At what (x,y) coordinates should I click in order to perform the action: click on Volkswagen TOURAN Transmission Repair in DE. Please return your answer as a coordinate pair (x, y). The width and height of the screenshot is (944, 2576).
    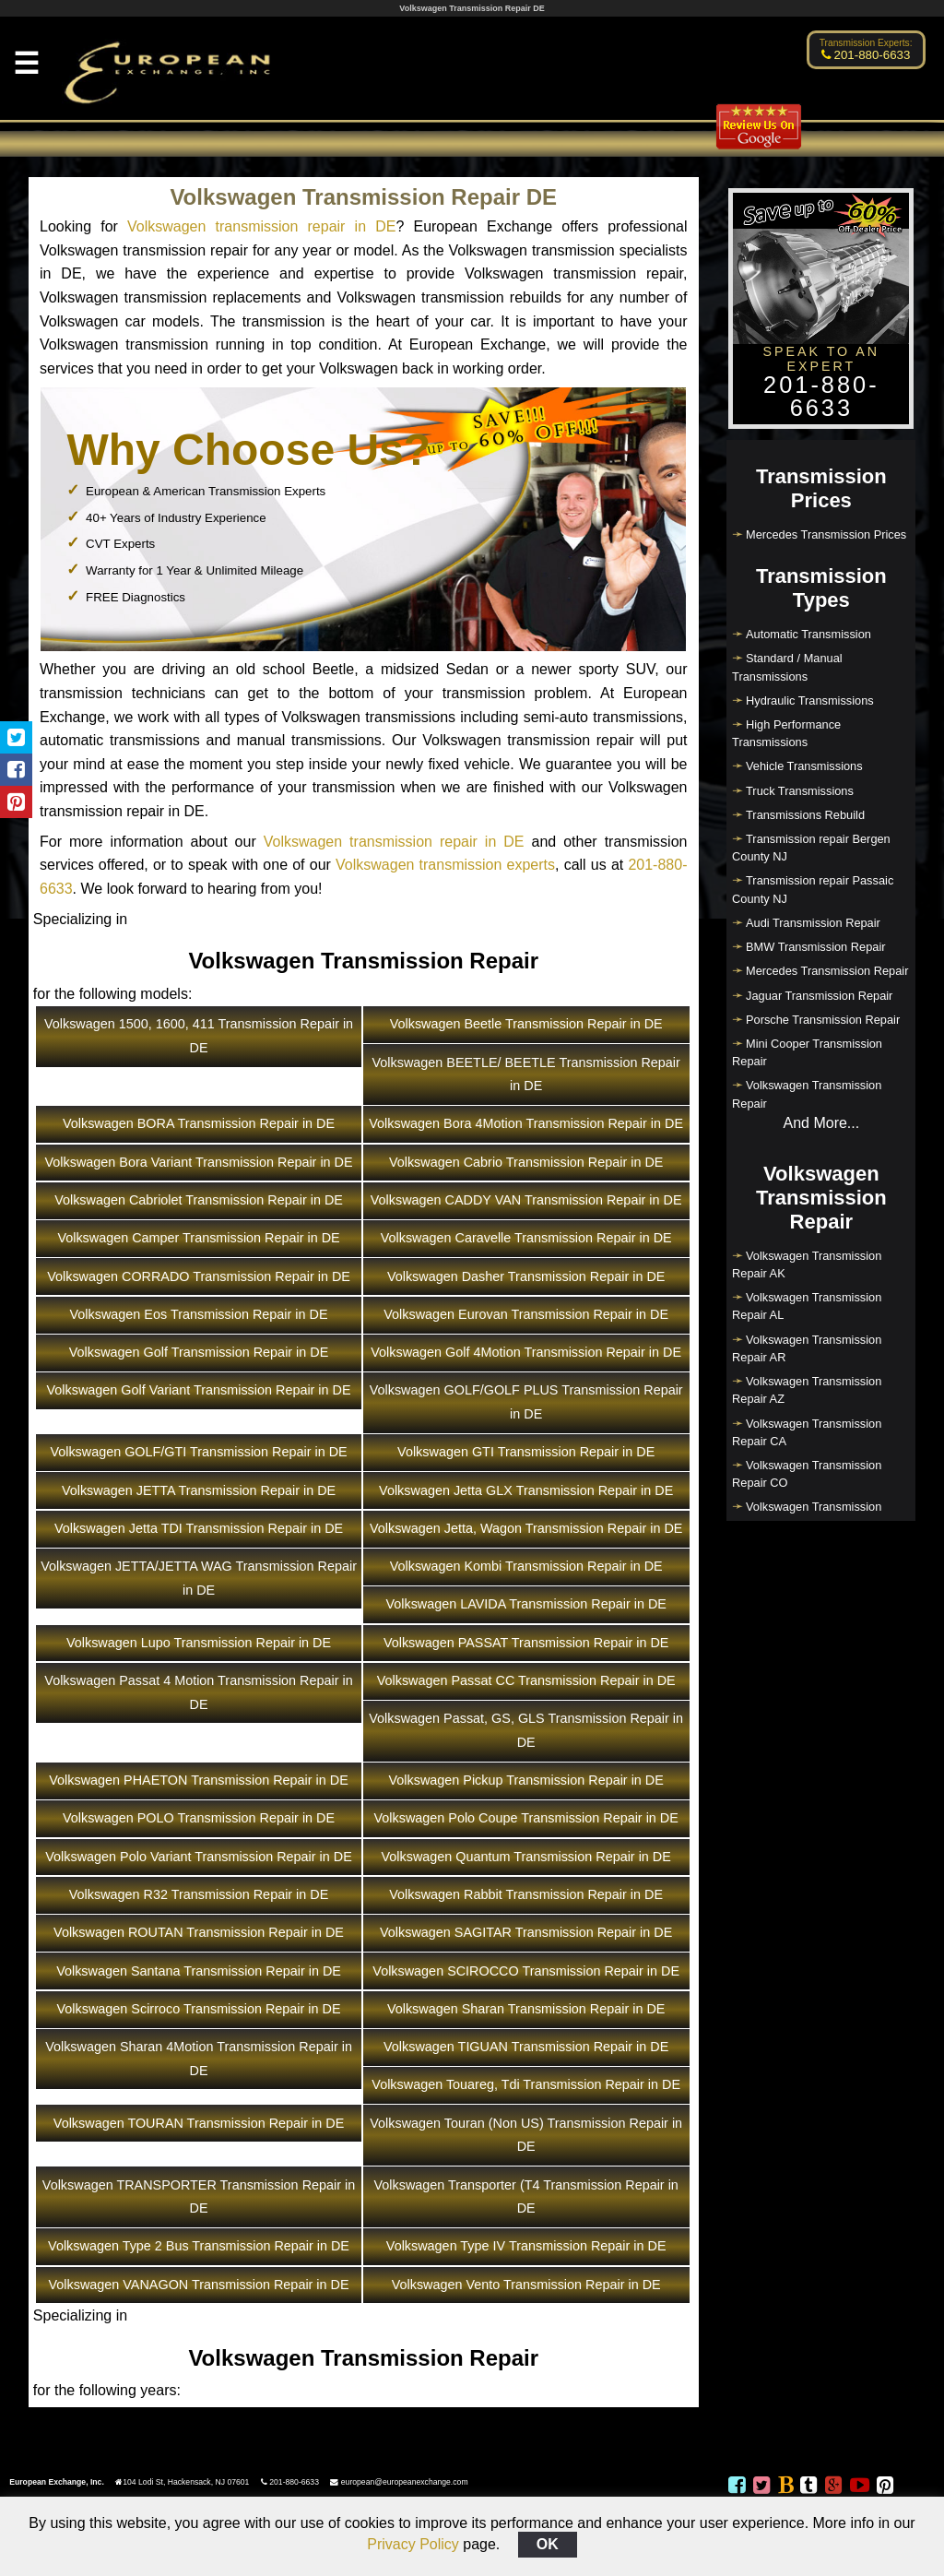
    Looking at the image, I should click on (198, 2123).